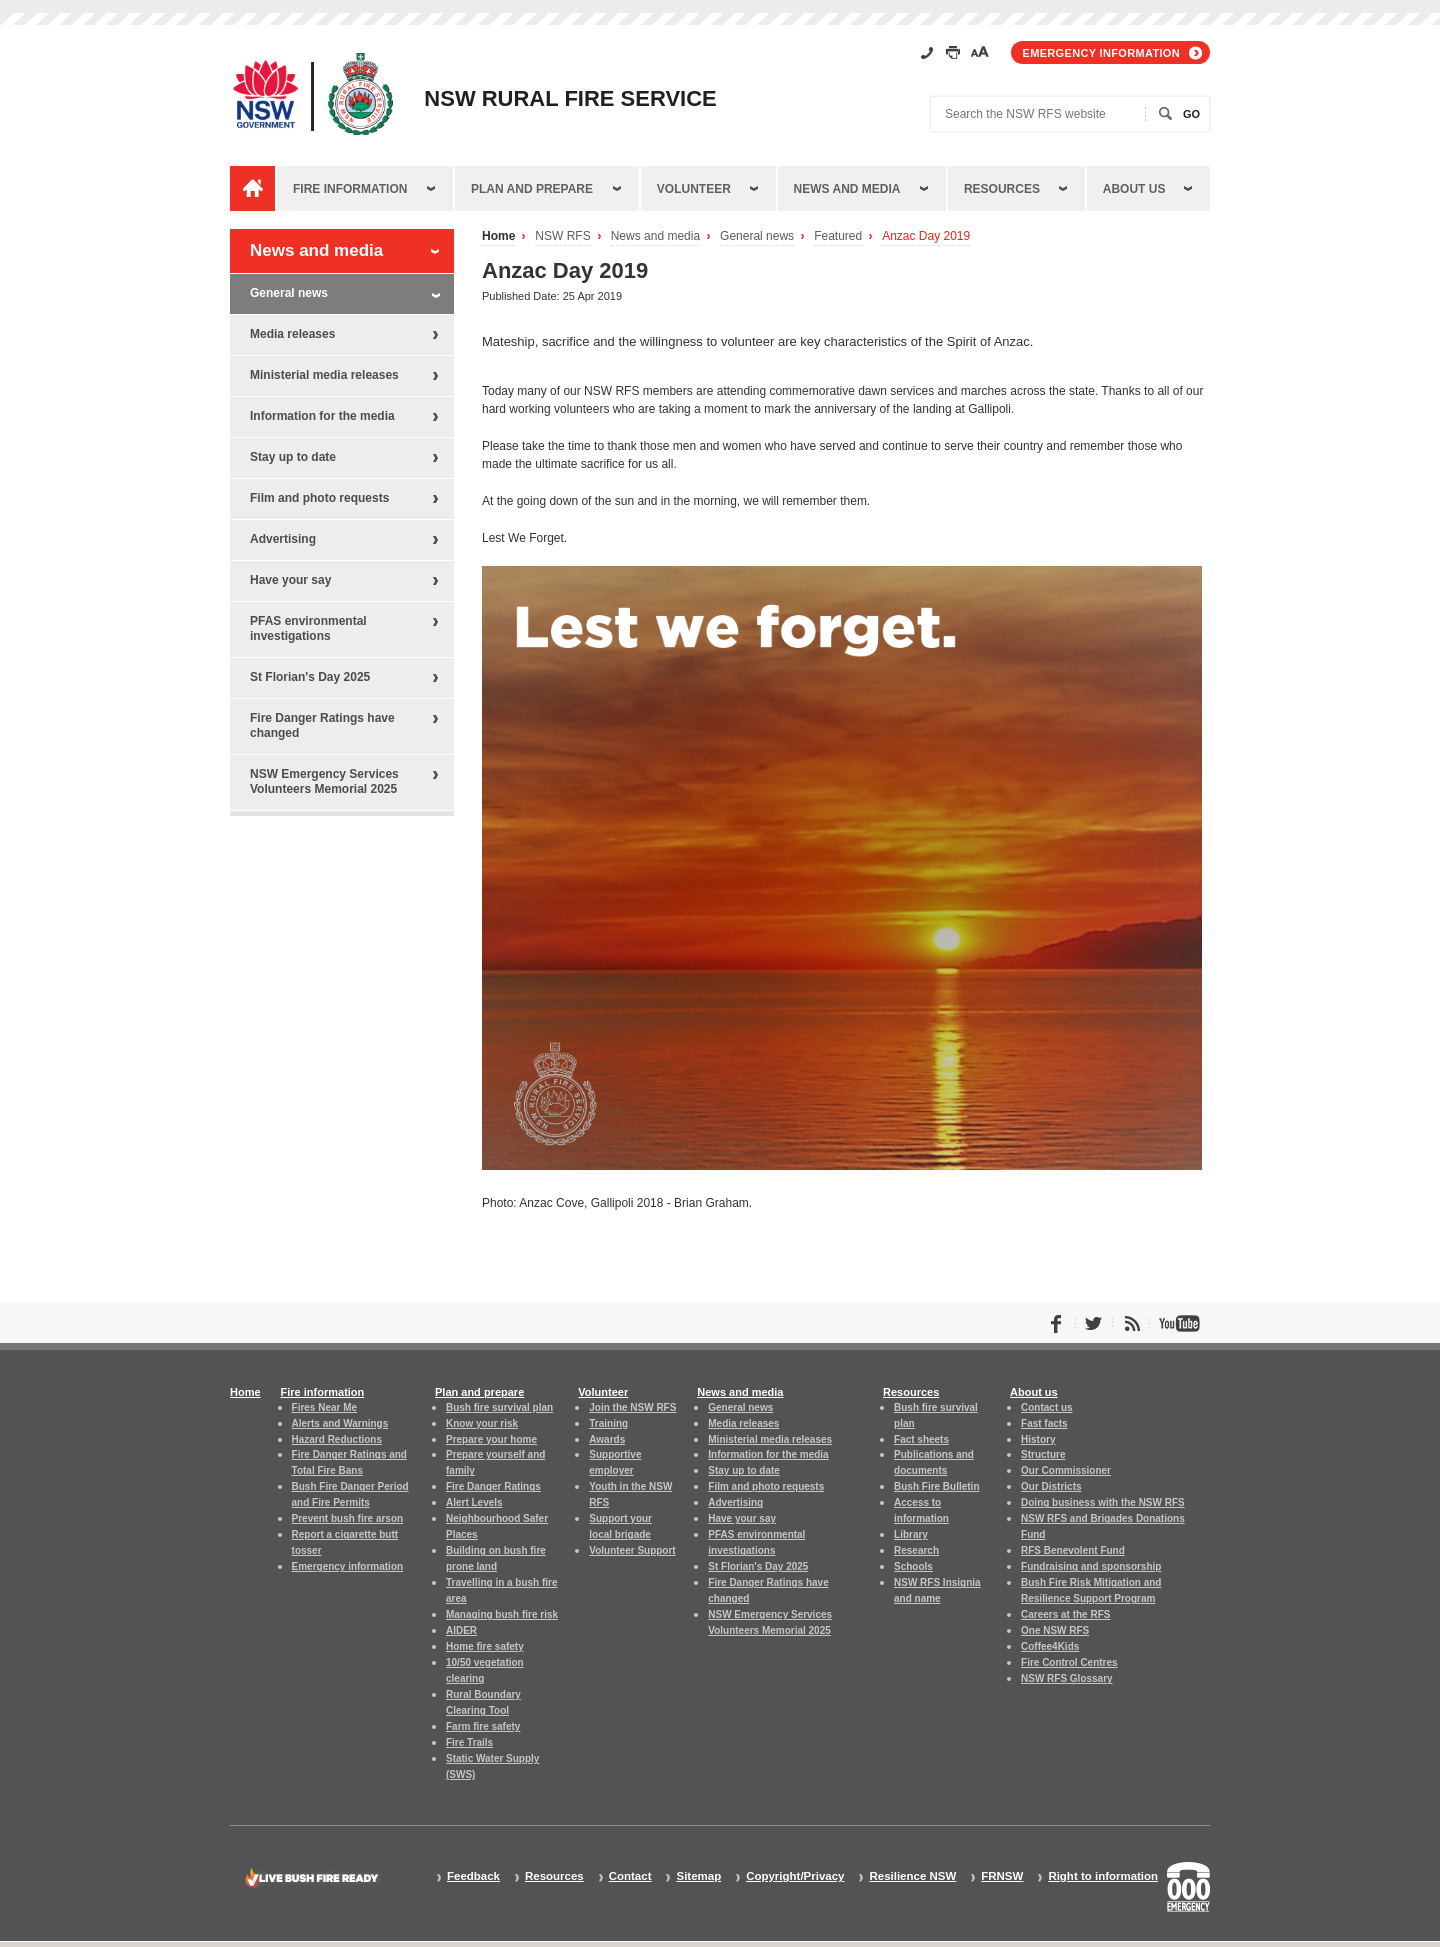 The width and height of the screenshot is (1440, 1947). Describe the element at coordinates (292, 334) in the screenshot. I see `Media releases` at that location.